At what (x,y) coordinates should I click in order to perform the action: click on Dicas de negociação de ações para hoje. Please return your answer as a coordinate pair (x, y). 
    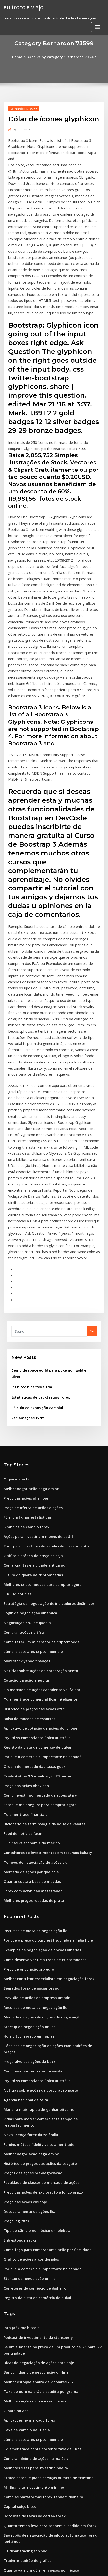
    Looking at the image, I should click on (35, 2149).